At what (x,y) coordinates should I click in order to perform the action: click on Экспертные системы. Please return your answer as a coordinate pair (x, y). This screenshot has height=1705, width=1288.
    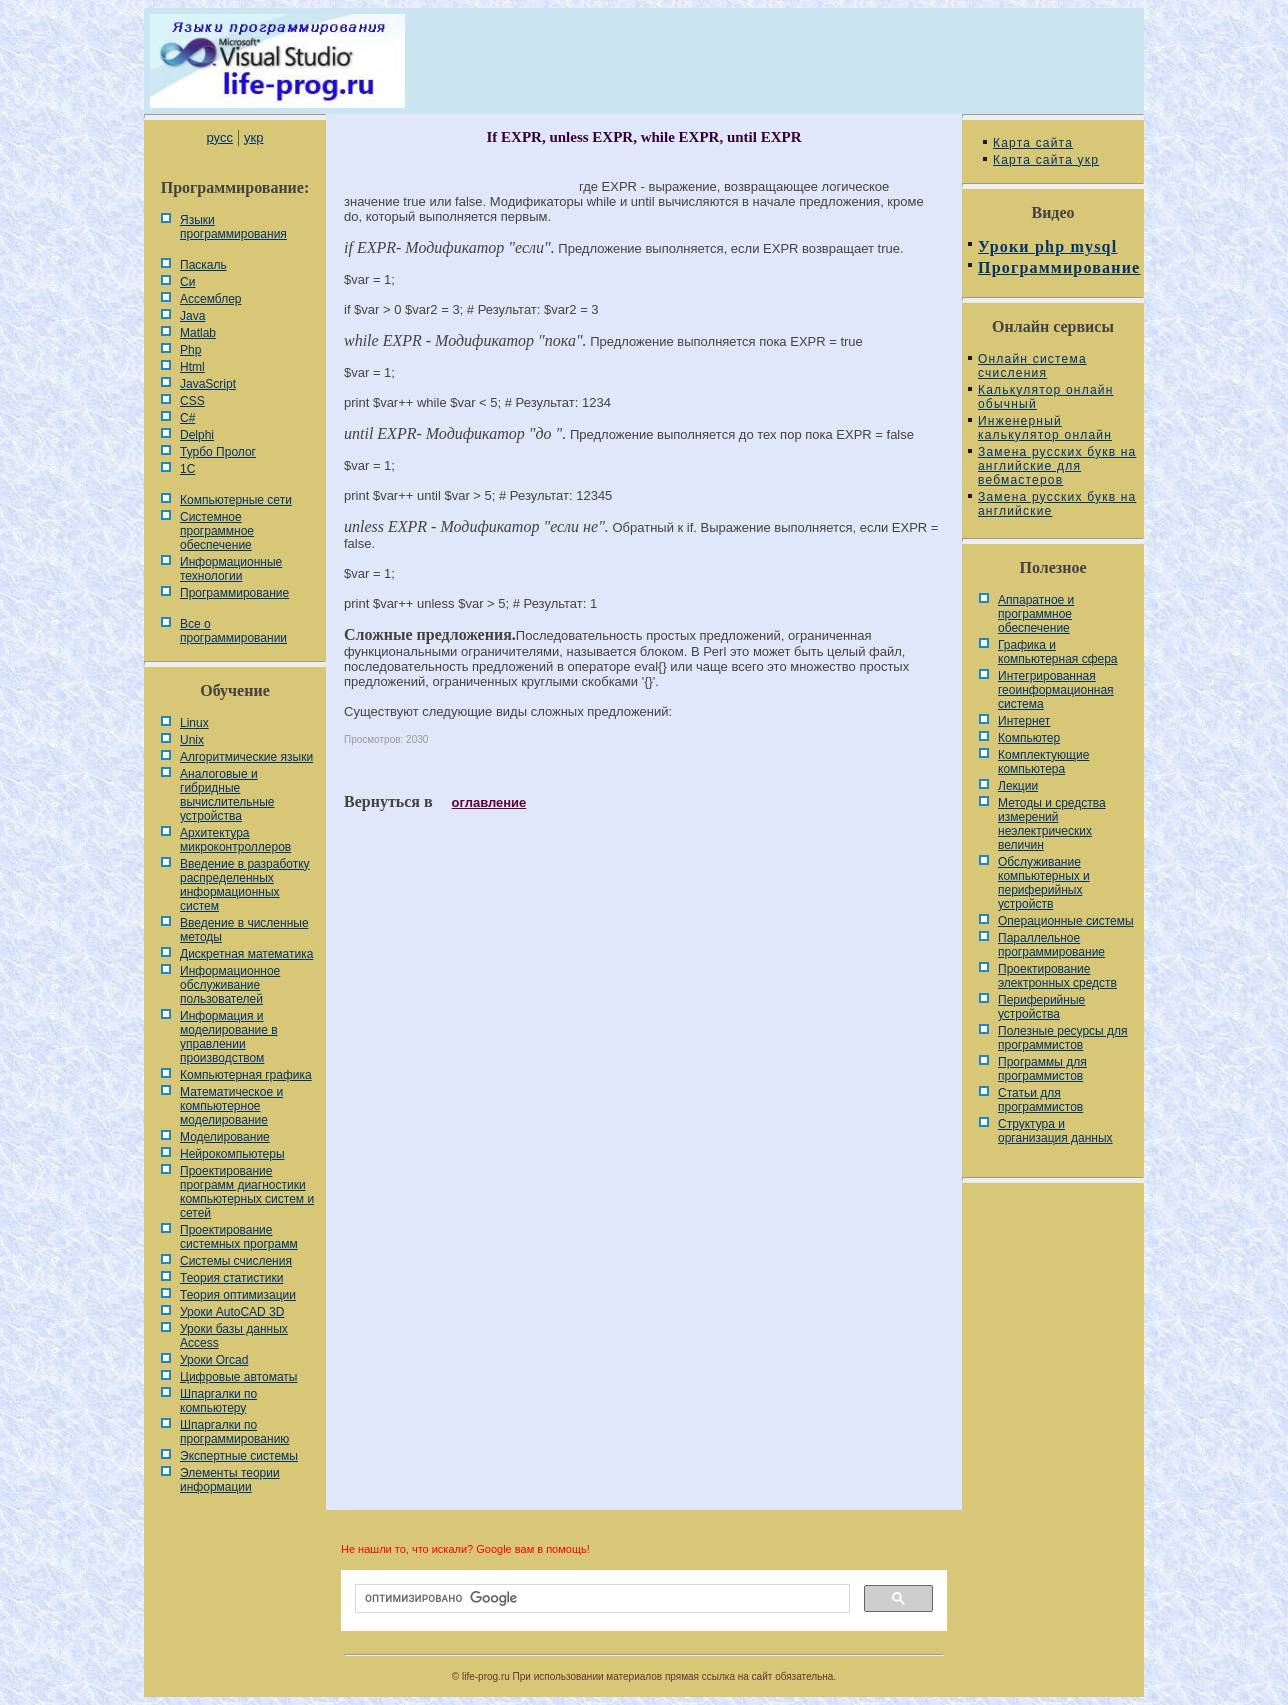
    Looking at the image, I should click on (239, 1456).